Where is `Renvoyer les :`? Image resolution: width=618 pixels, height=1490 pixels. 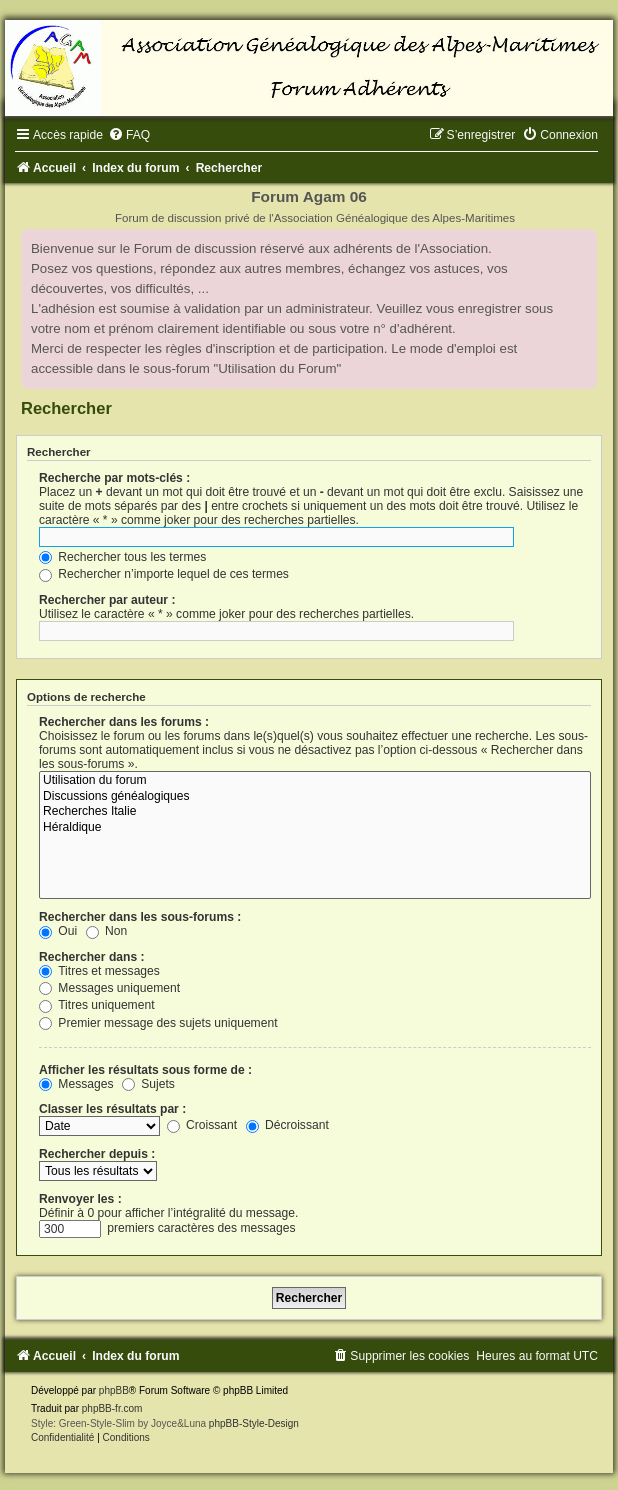
Renvoyer les : is located at coordinates (80, 1199).